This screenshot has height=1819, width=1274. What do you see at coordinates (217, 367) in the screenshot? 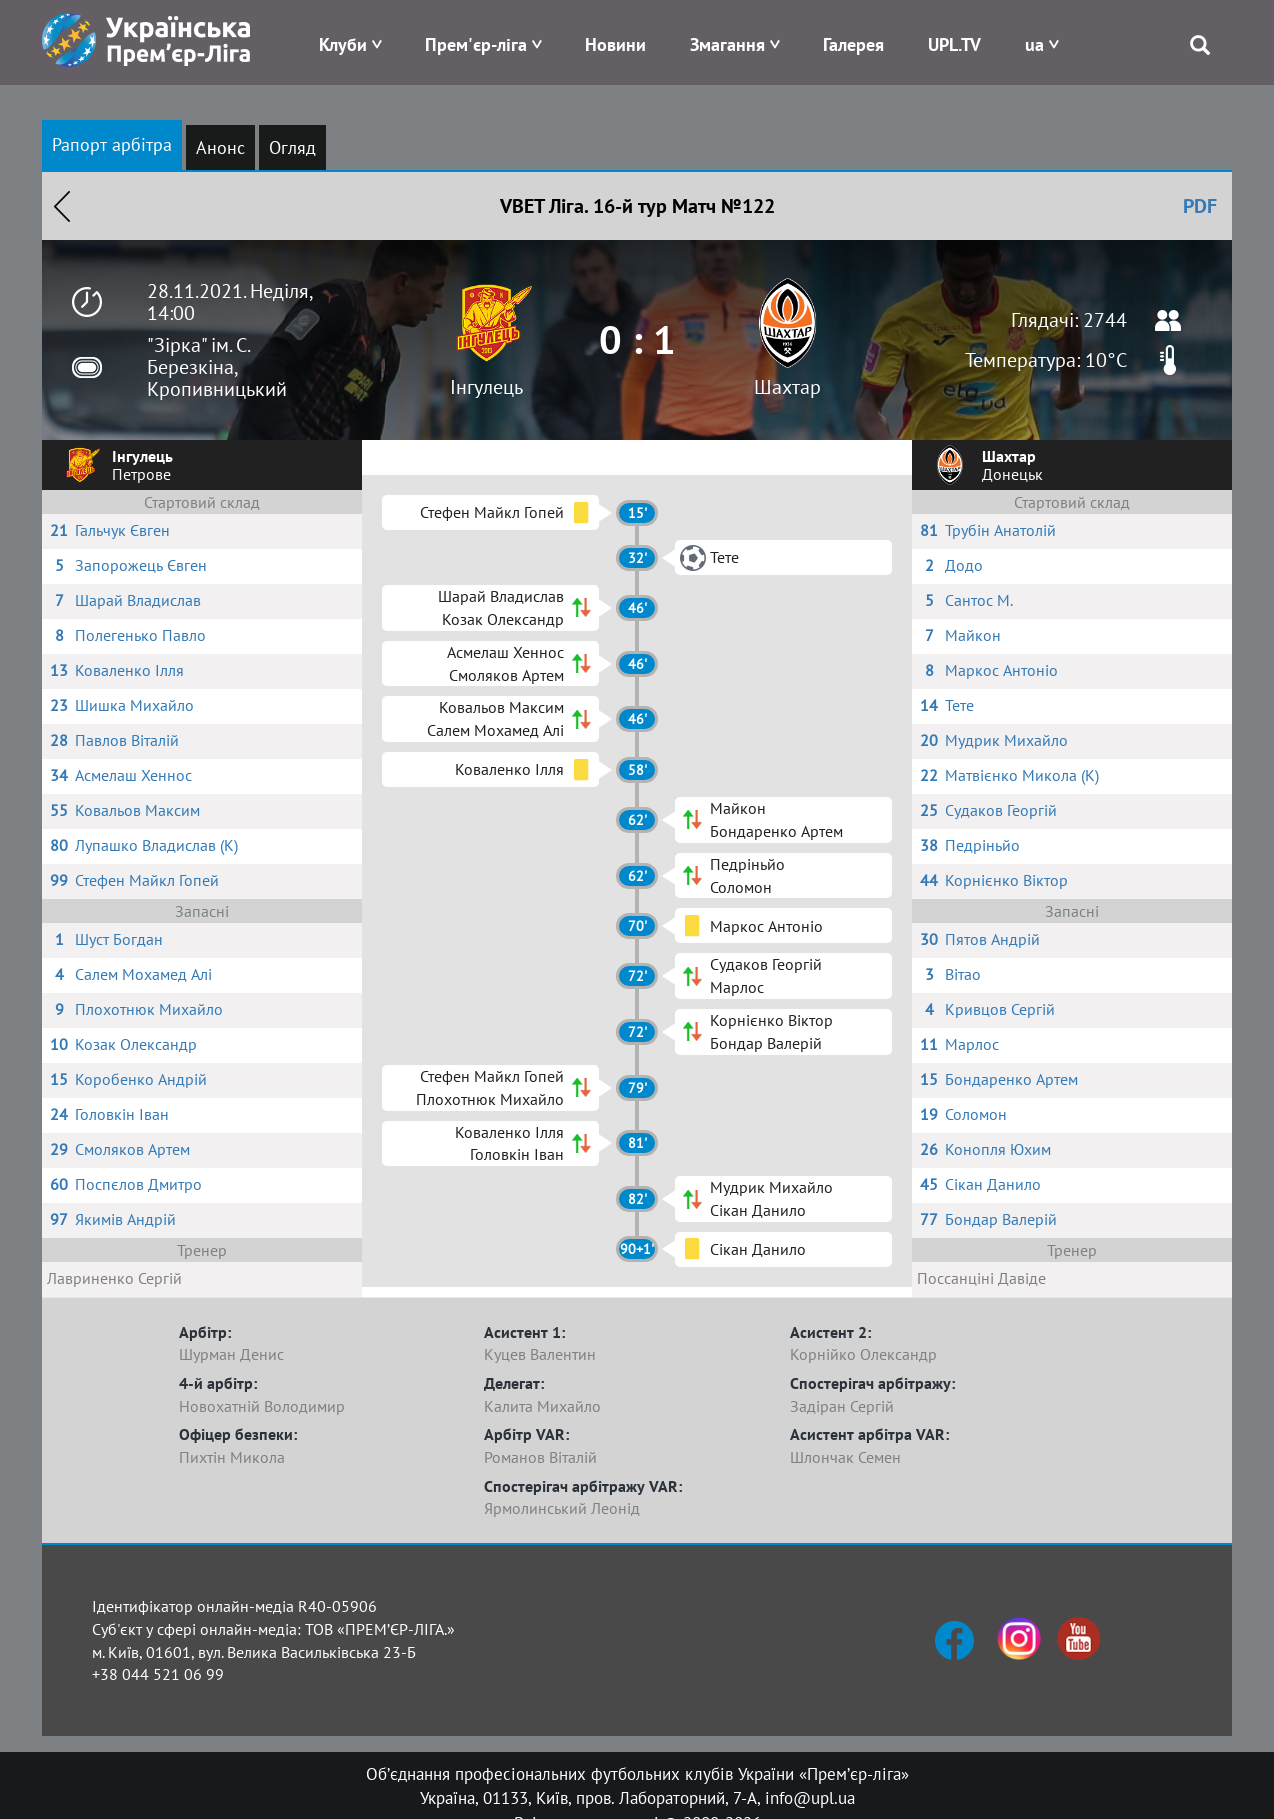
I see `"Зірка" ім. С. Березкіна, Кропивницький` at bounding box center [217, 367].